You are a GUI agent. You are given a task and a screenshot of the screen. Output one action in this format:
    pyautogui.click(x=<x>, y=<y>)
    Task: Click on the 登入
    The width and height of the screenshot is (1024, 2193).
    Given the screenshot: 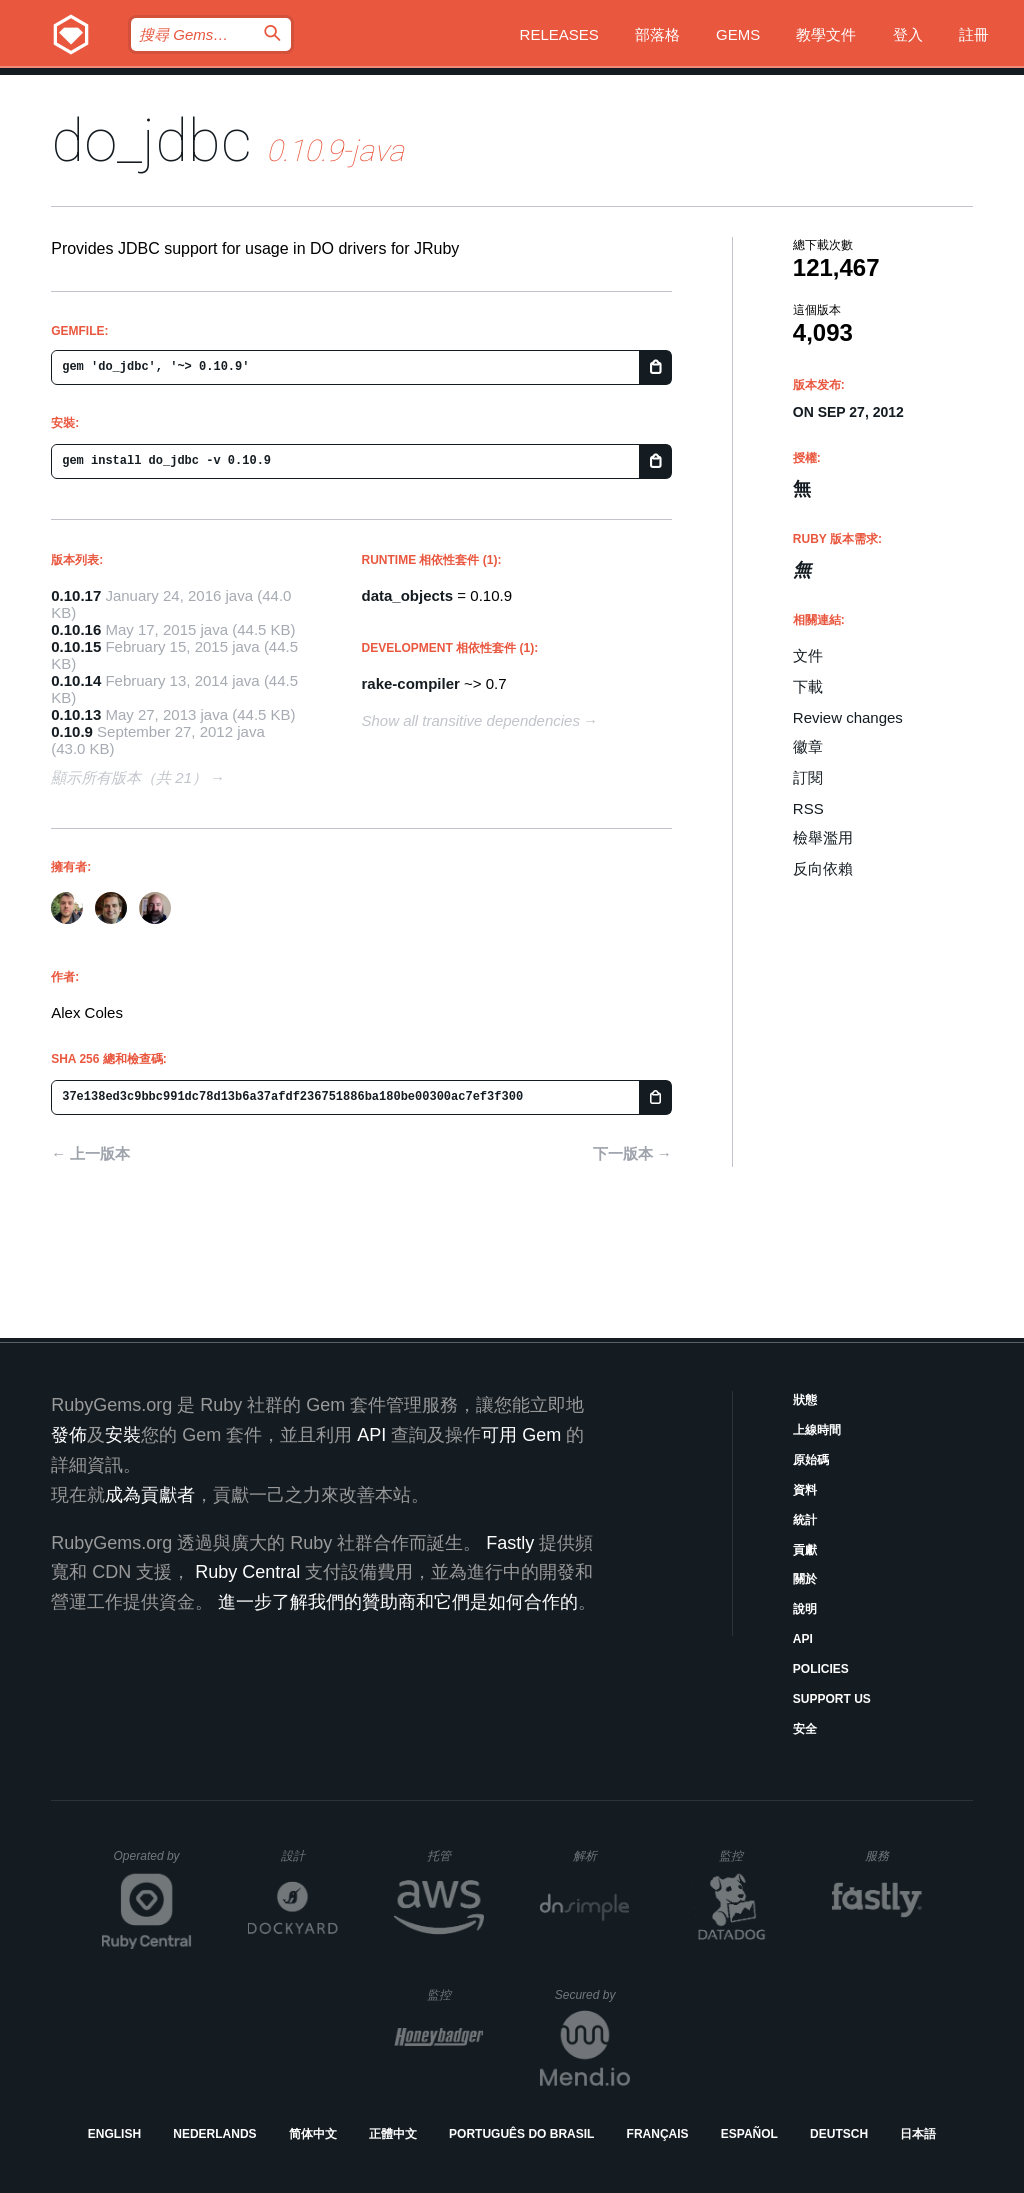 What is the action you would take?
    pyautogui.click(x=908, y=34)
    